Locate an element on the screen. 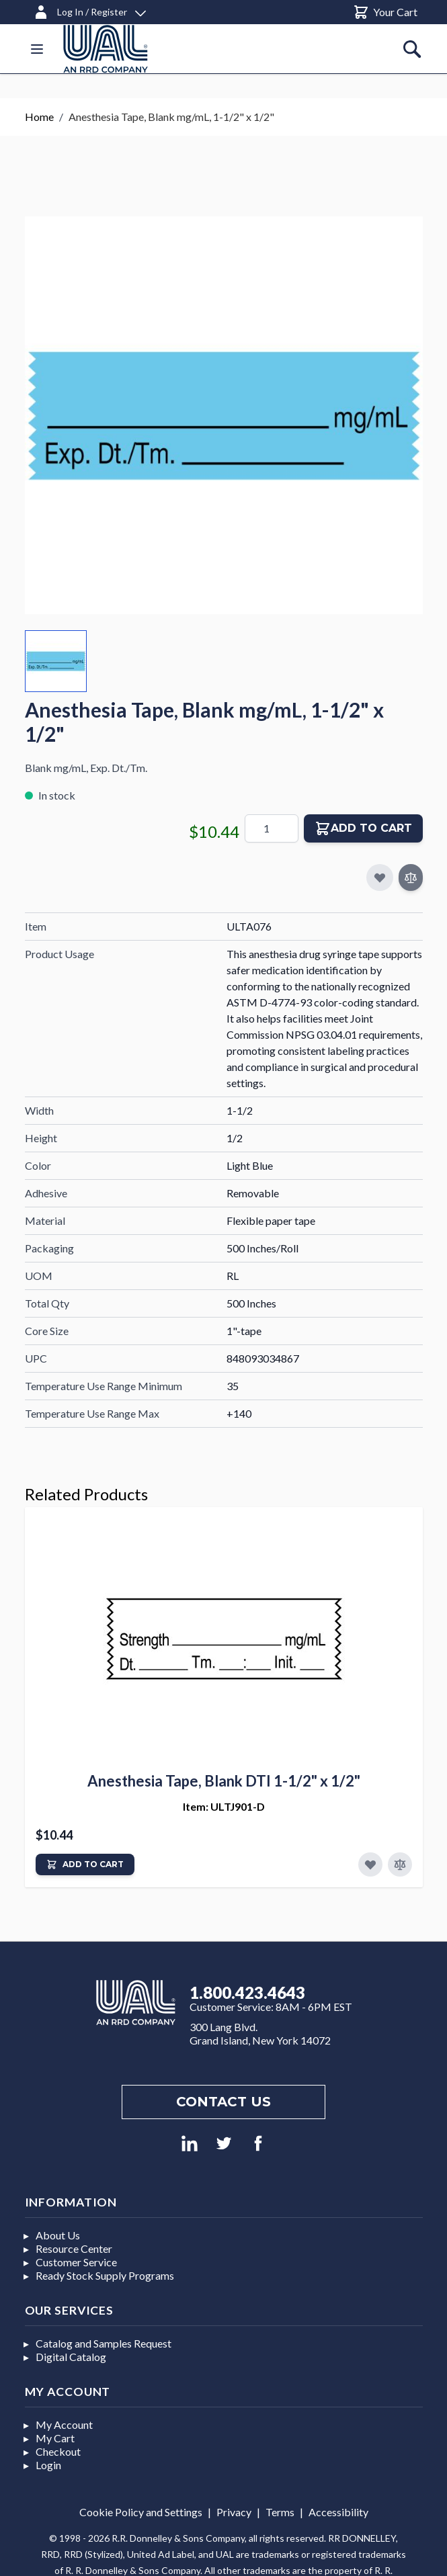 The image size is (447, 2576). [Add to Favorites] is located at coordinates (370, 1864).